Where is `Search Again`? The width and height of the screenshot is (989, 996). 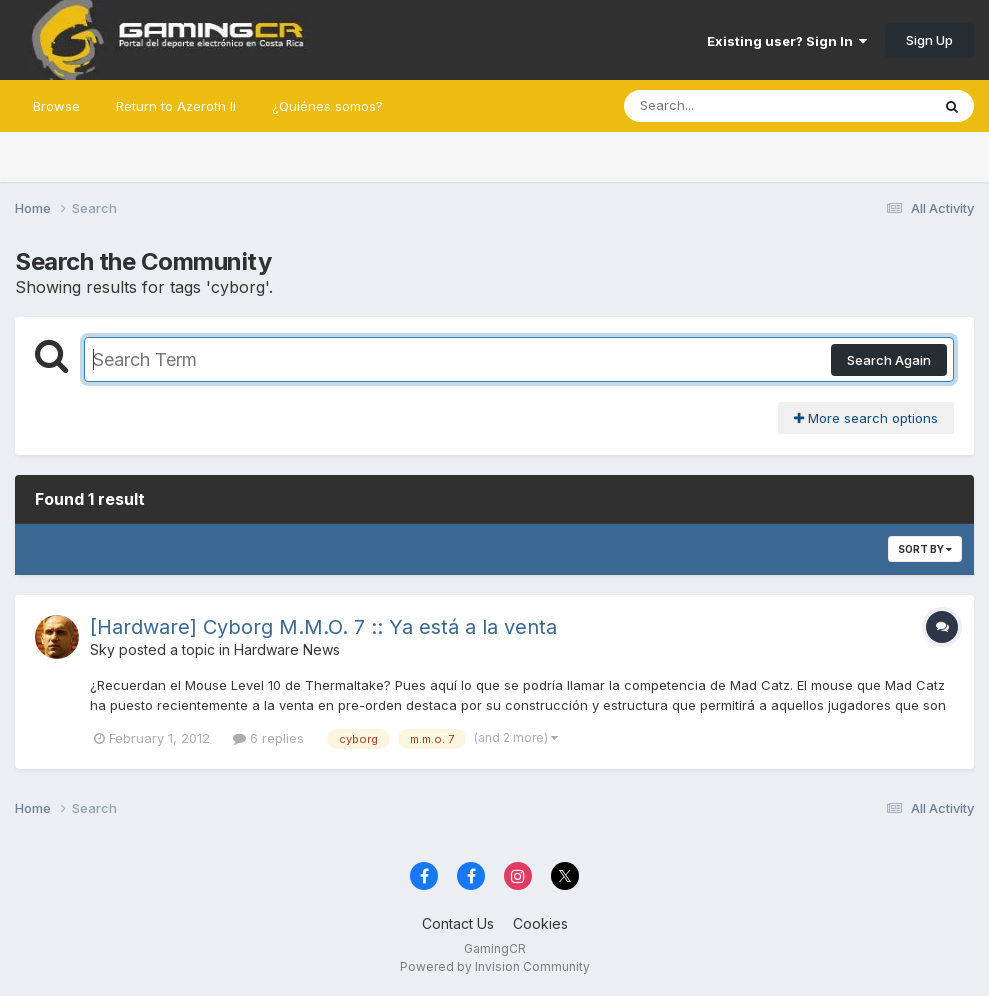 Search Again is located at coordinates (889, 360).